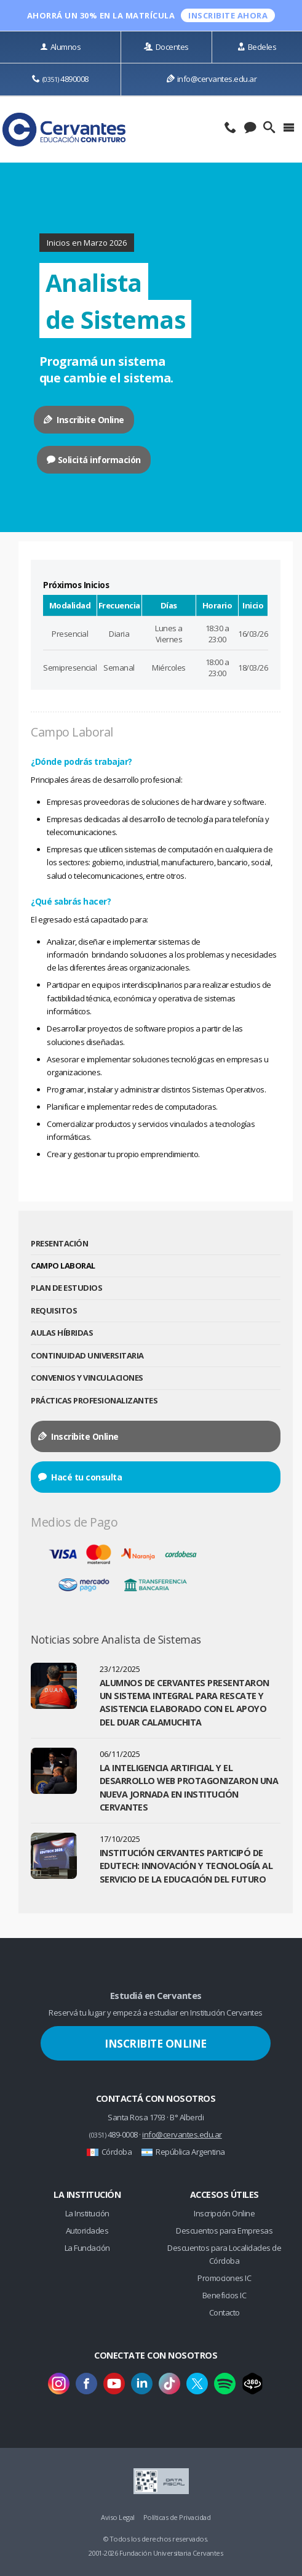 This screenshot has height=2576, width=302. Describe the element at coordinates (54, 1310) in the screenshot. I see `Requisitos` at that location.